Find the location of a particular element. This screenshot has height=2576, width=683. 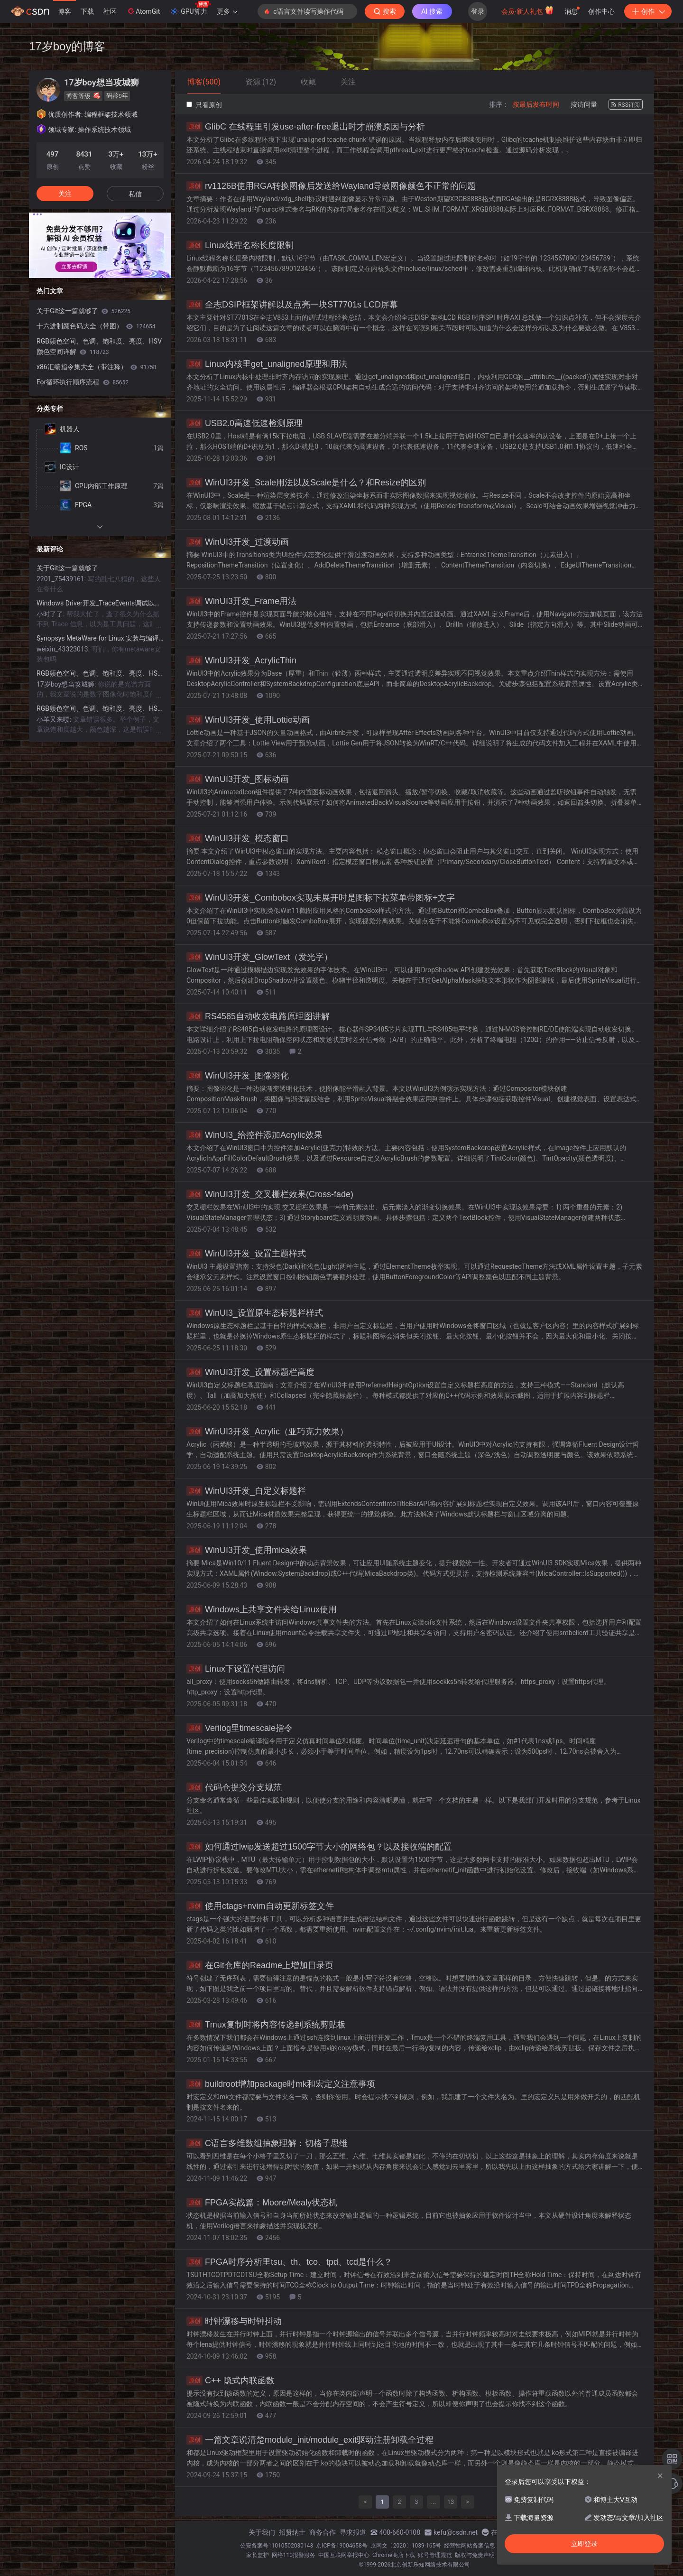

京网文〔2020〕1039-165号 is located at coordinates (406, 2545).